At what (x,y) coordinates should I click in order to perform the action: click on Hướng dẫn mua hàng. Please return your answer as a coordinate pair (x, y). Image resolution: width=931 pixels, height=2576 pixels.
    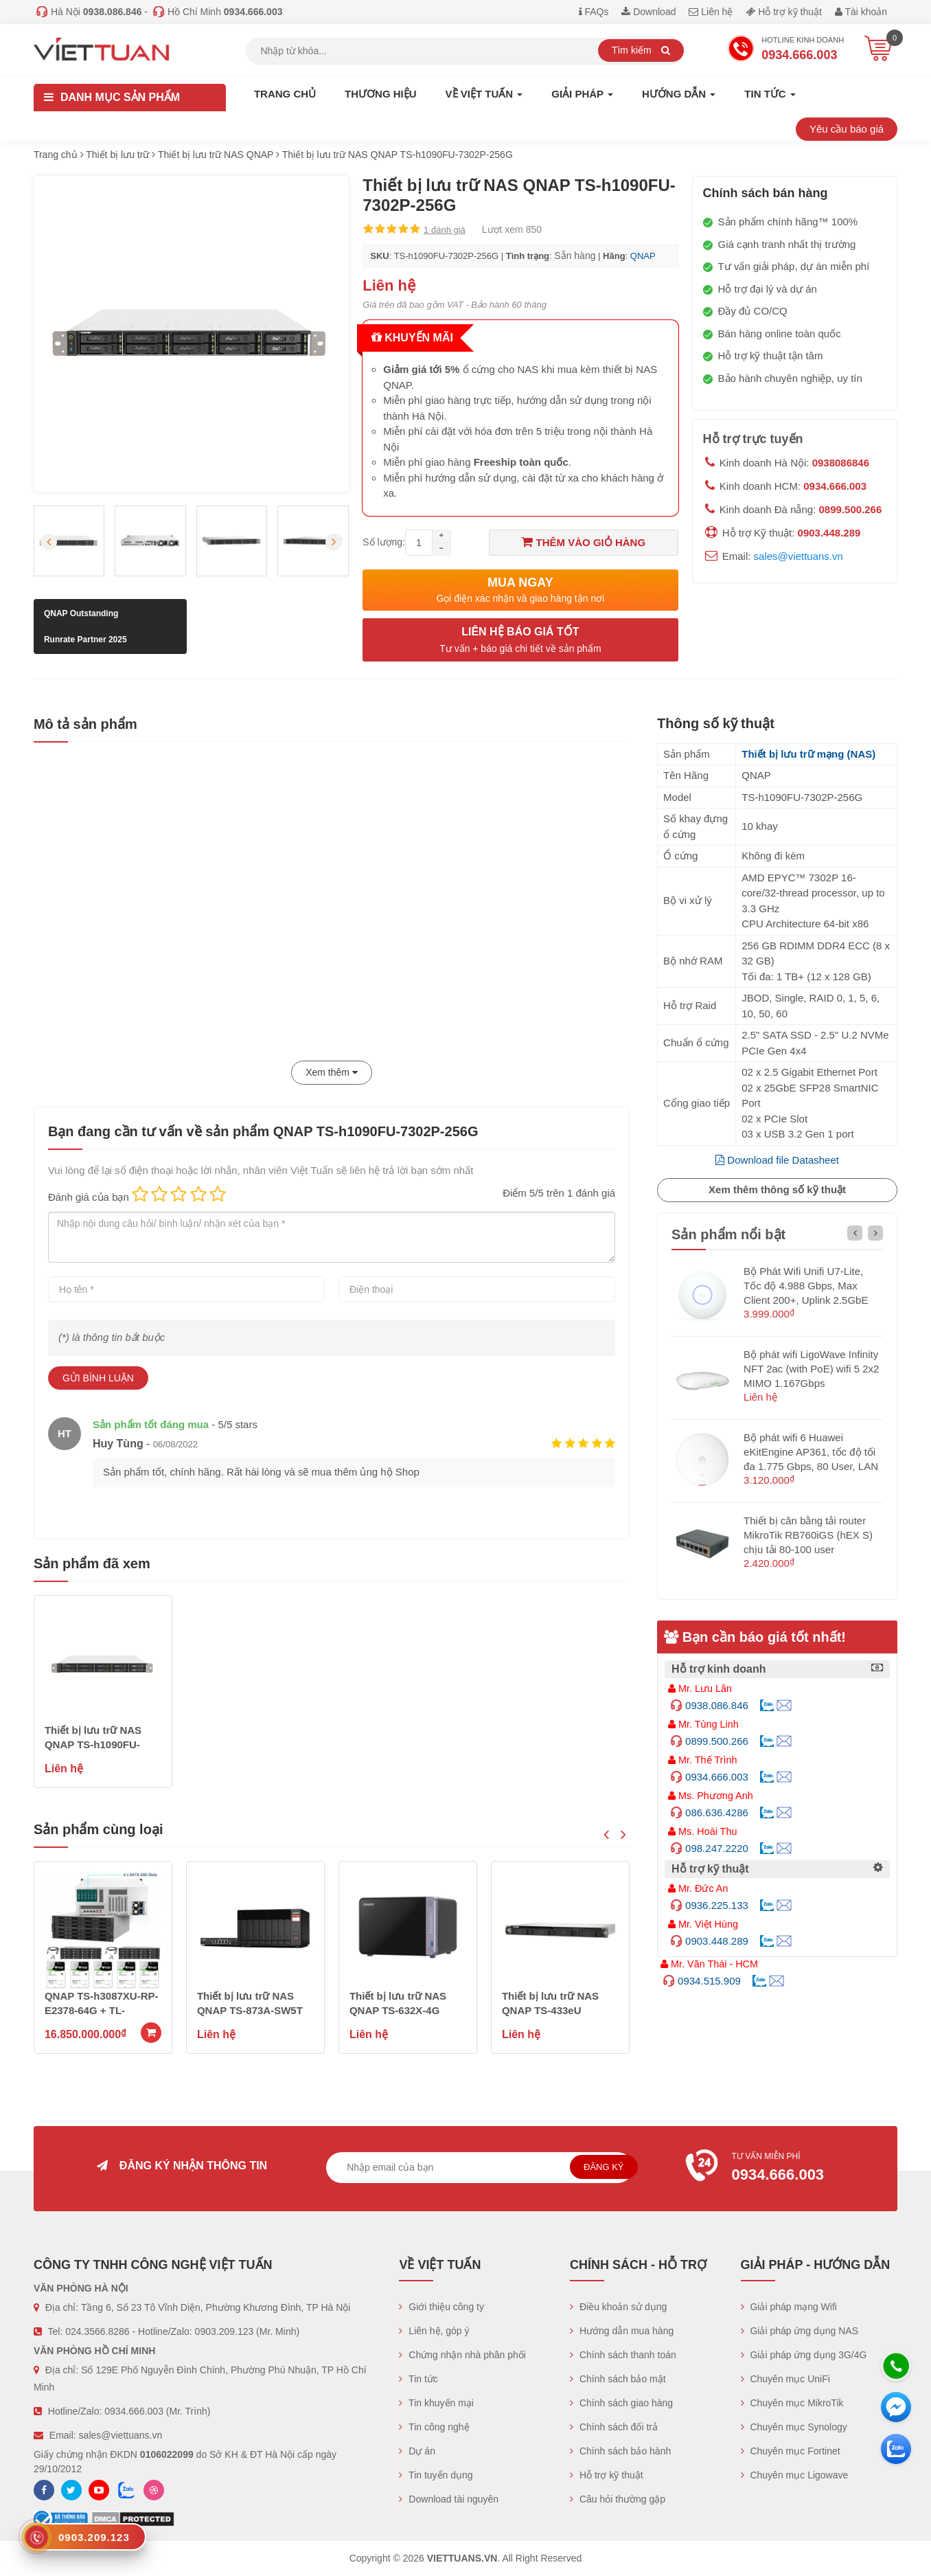
    Looking at the image, I should click on (622, 2330).